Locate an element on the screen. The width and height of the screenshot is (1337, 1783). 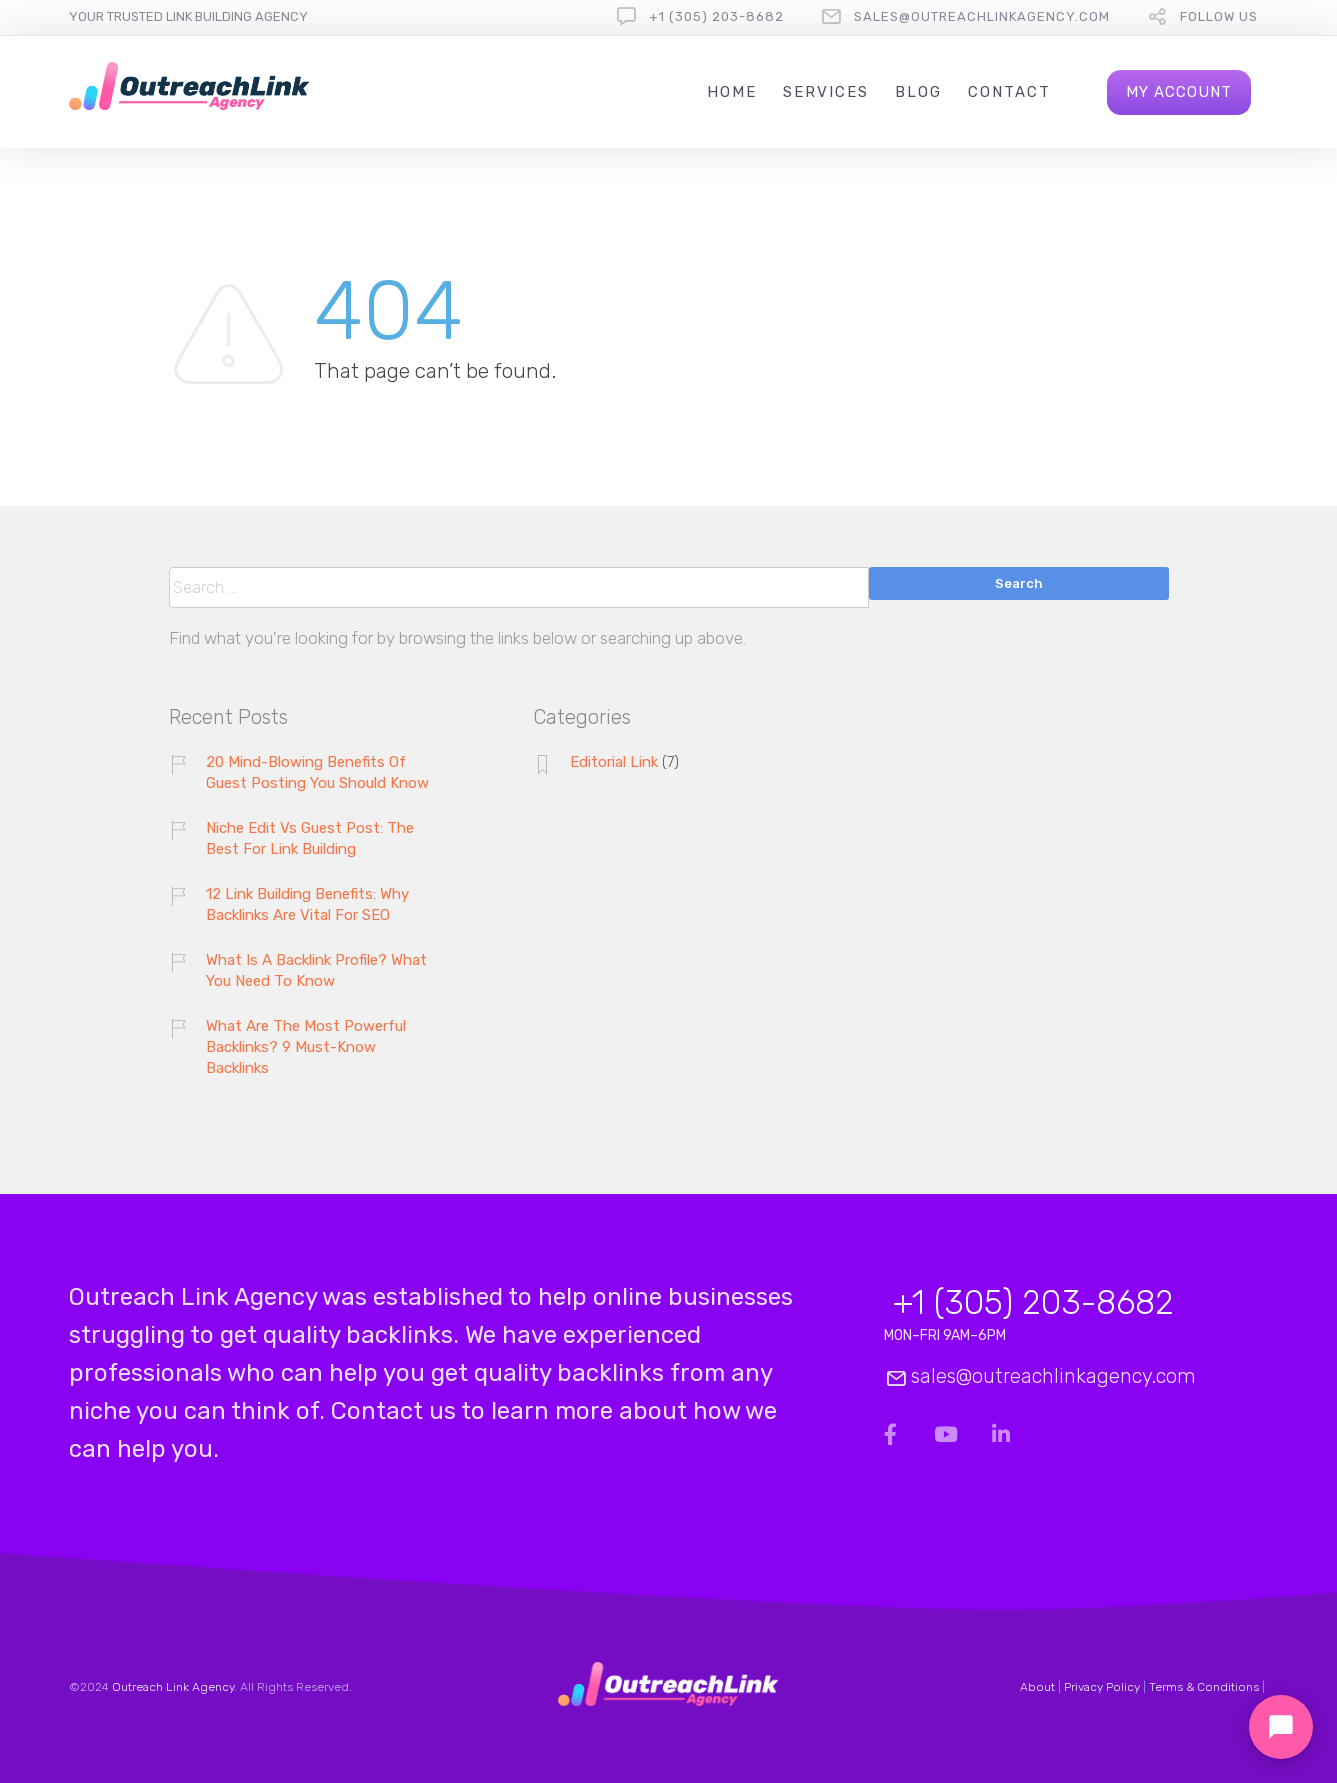
12 Link Building Benefits: Why Backlinks Are Vital For SEO is located at coordinates (307, 904).